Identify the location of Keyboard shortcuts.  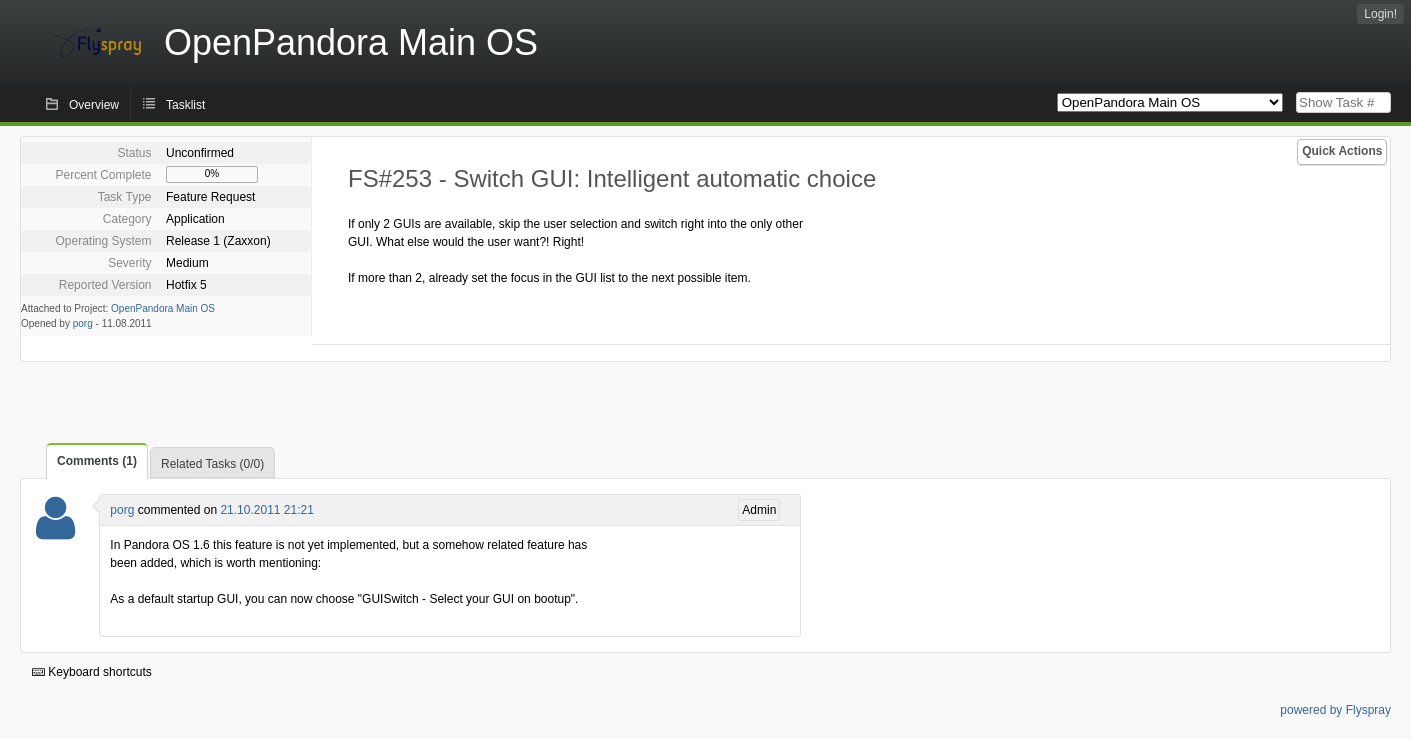
(92, 672).